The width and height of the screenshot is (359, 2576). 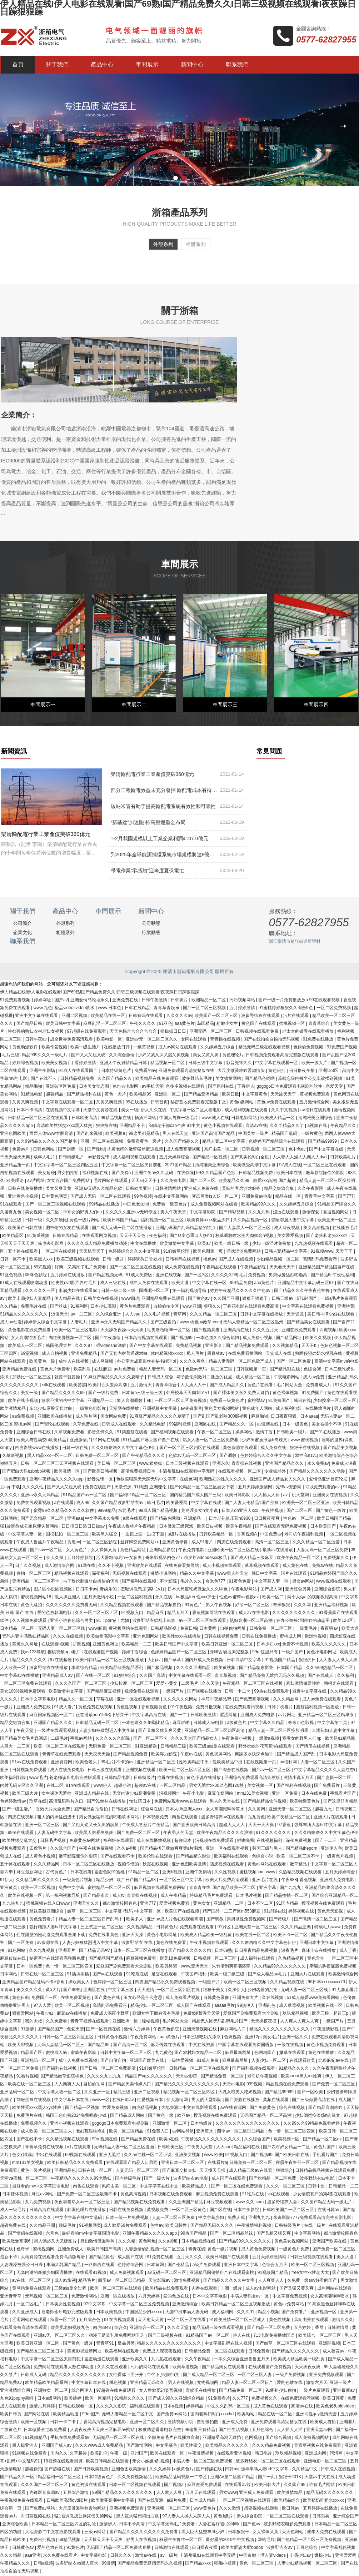 What do you see at coordinates (94, 2556) in the screenshot?
I see `中文字幕电影` at bounding box center [94, 2556].